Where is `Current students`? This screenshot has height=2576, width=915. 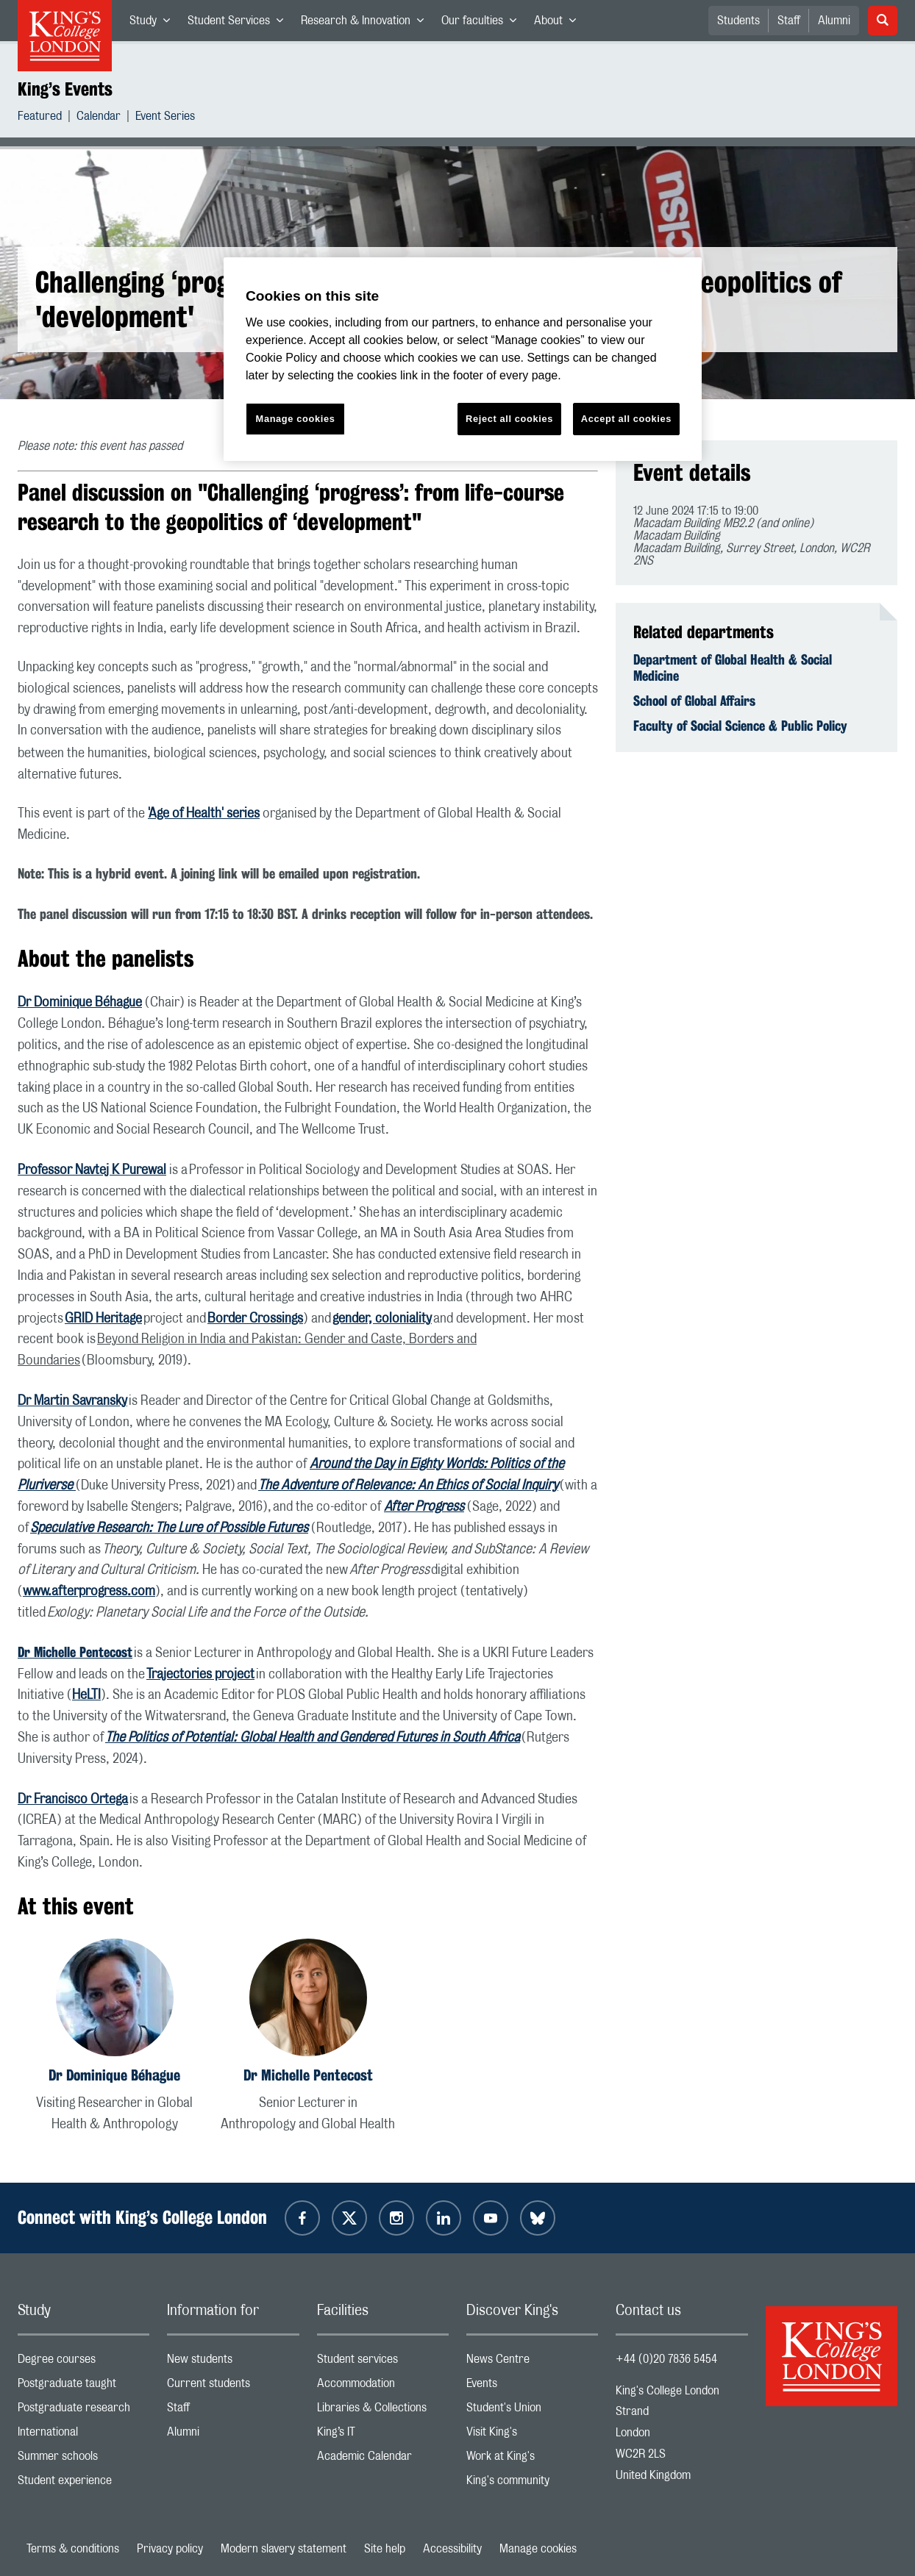
Current students is located at coordinates (233, 2387).